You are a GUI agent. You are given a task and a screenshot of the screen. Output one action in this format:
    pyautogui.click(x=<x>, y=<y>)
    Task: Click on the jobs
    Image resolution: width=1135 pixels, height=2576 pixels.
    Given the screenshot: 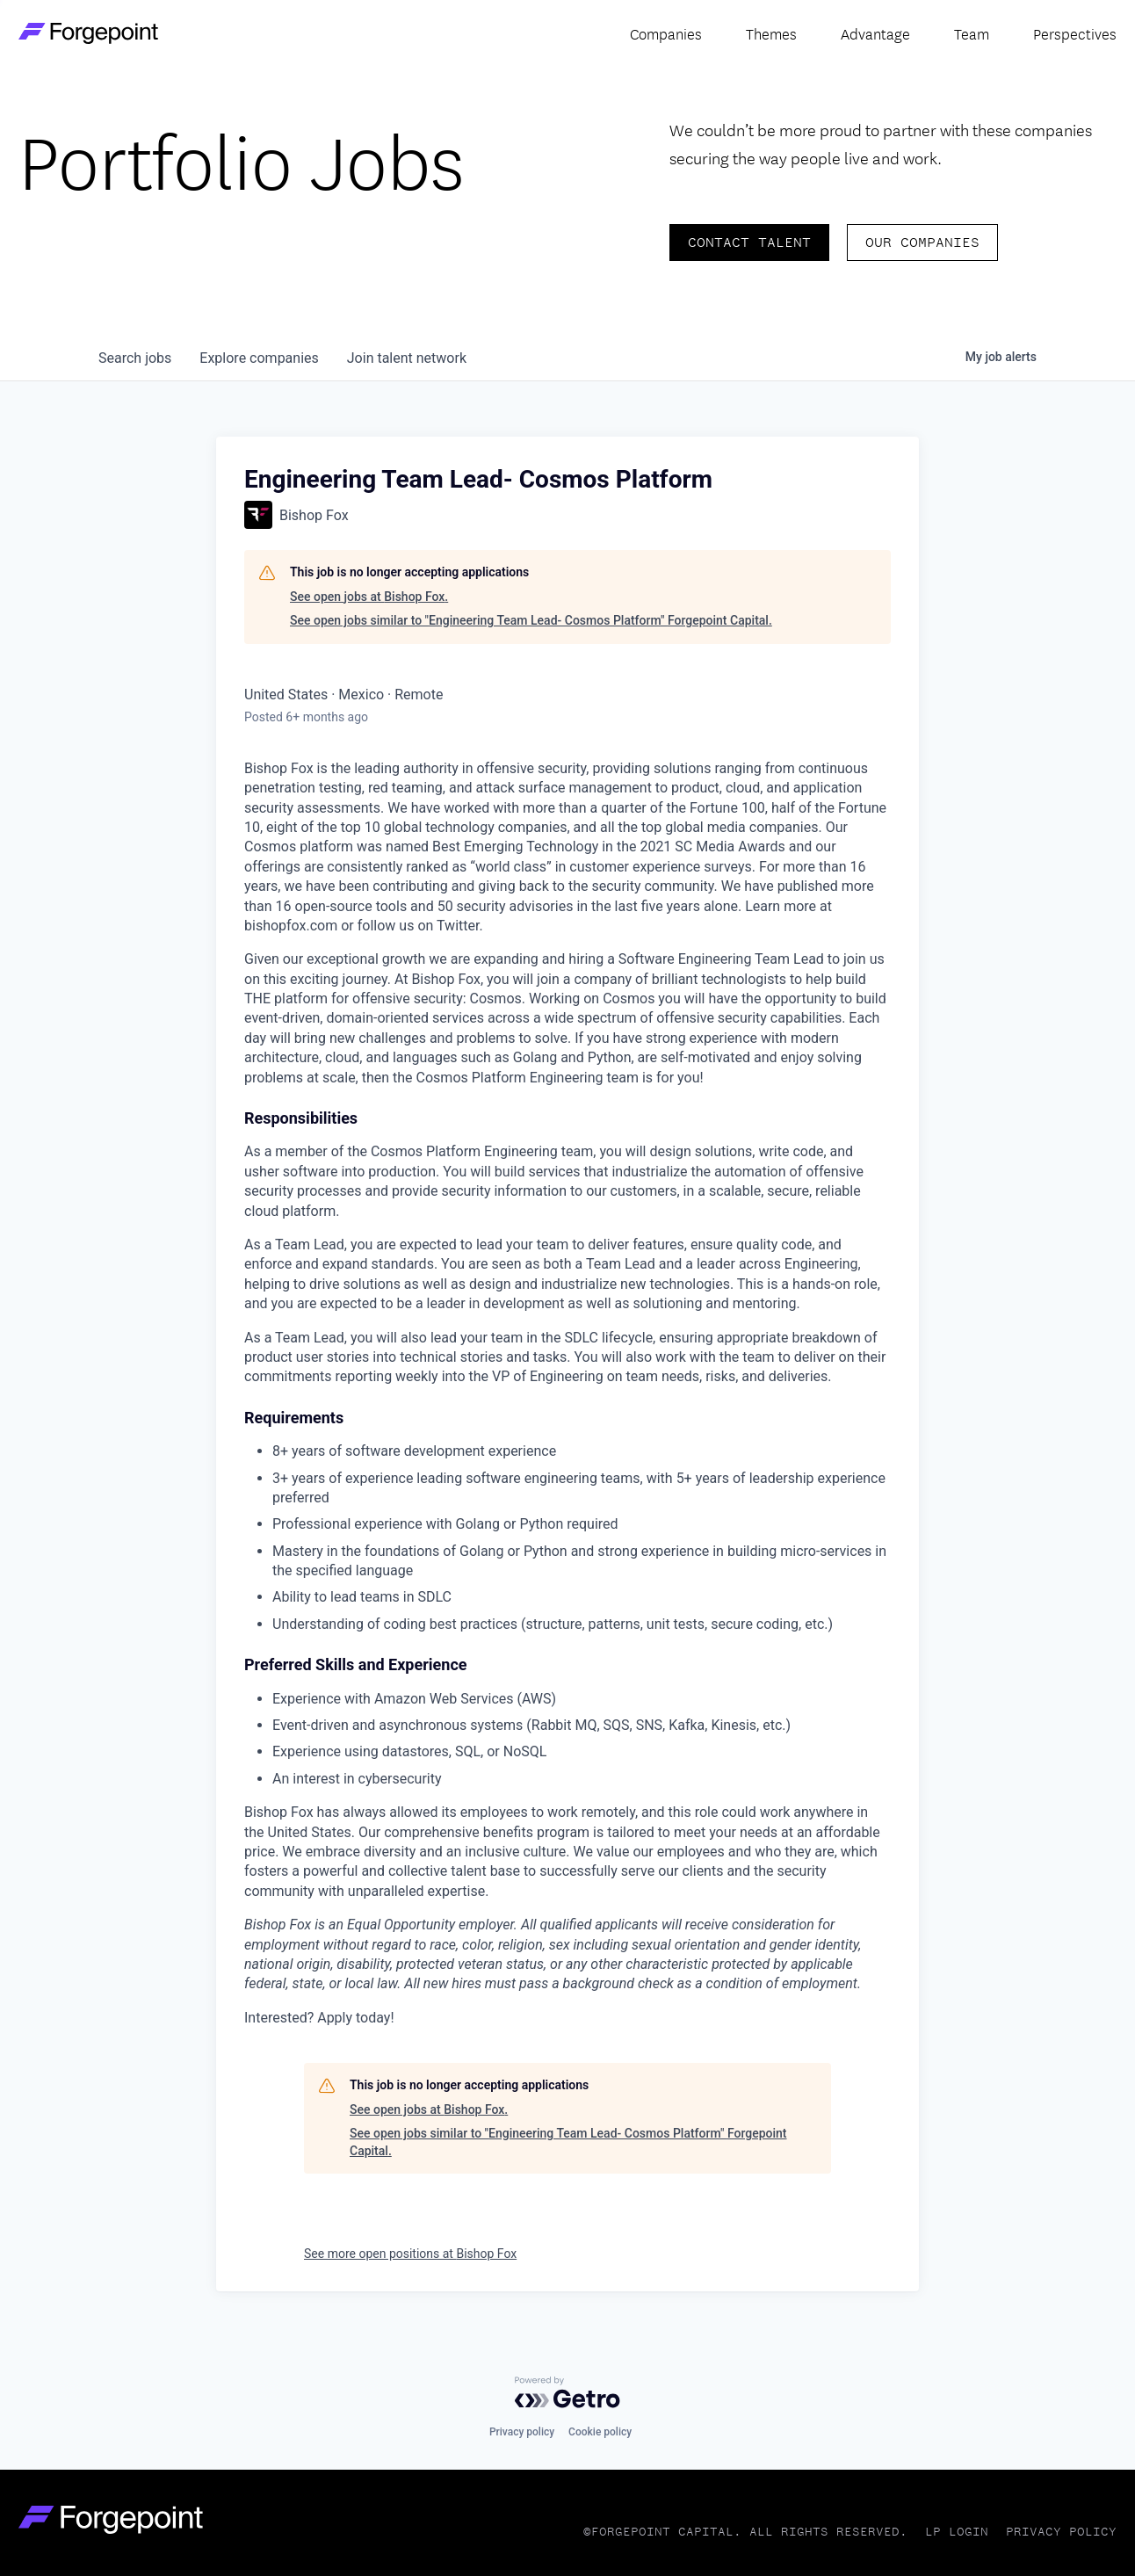 What is the action you would take?
    pyautogui.click(x=134, y=358)
    